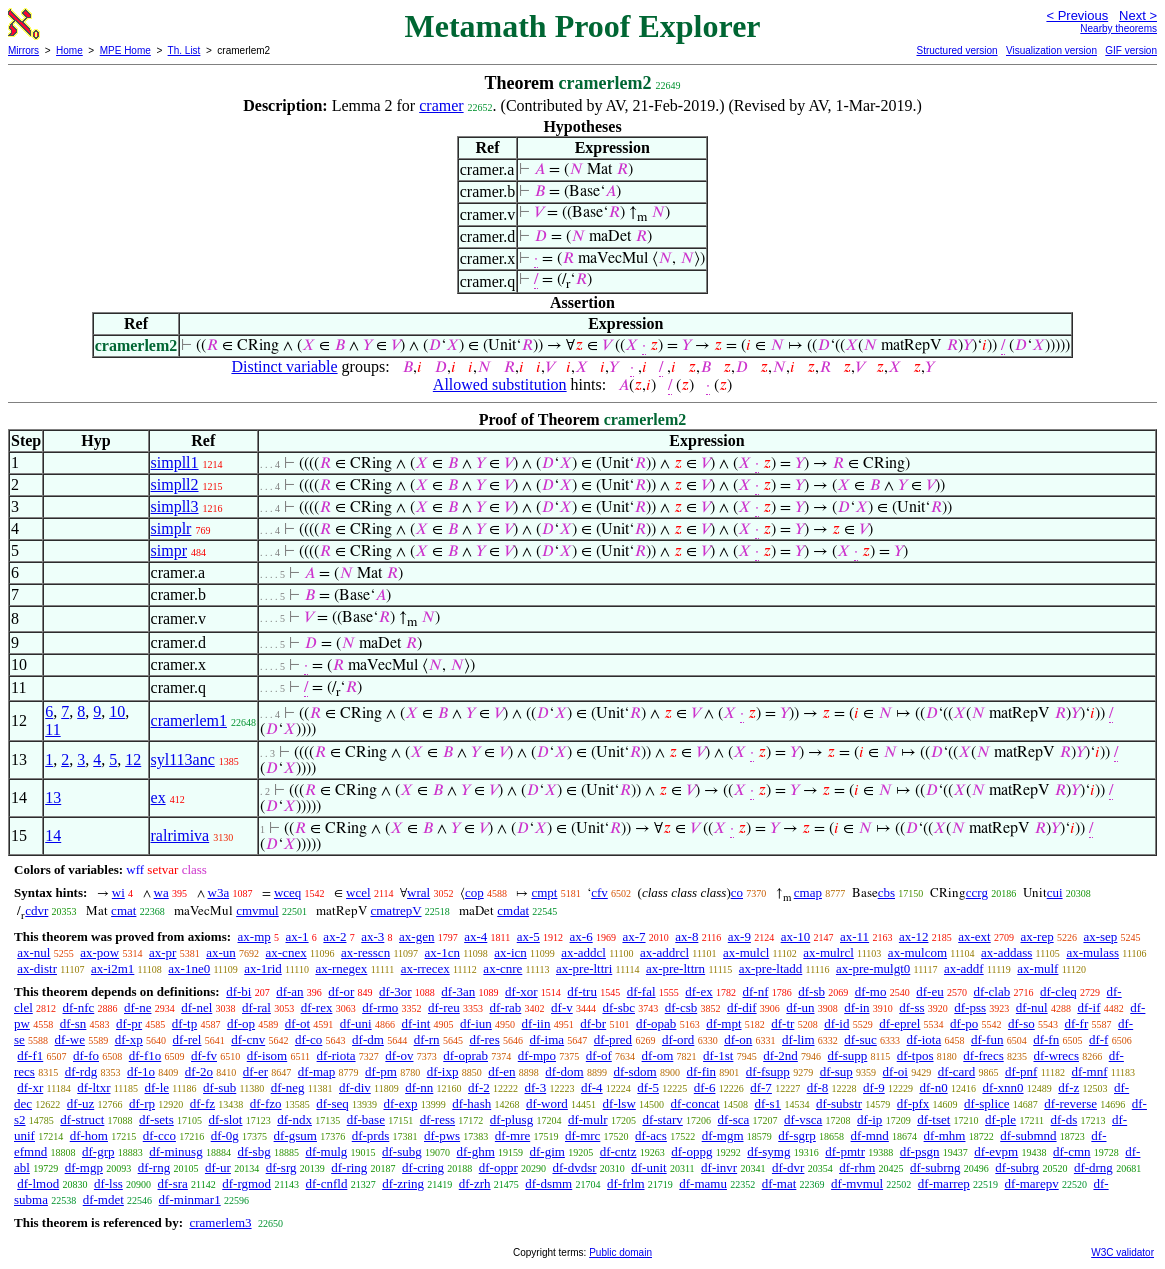 The width and height of the screenshot is (1165, 1269). What do you see at coordinates (854, 936) in the screenshot?
I see `ax-11` at bounding box center [854, 936].